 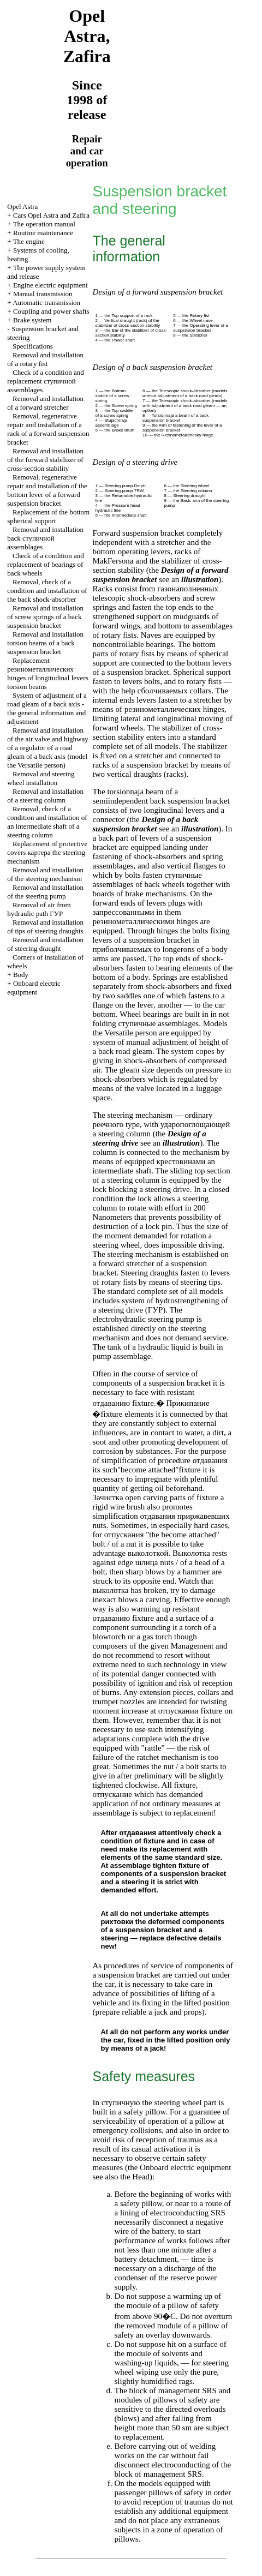 What do you see at coordinates (32, 320) in the screenshot?
I see `Brake system` at bounding box center [32, 320].